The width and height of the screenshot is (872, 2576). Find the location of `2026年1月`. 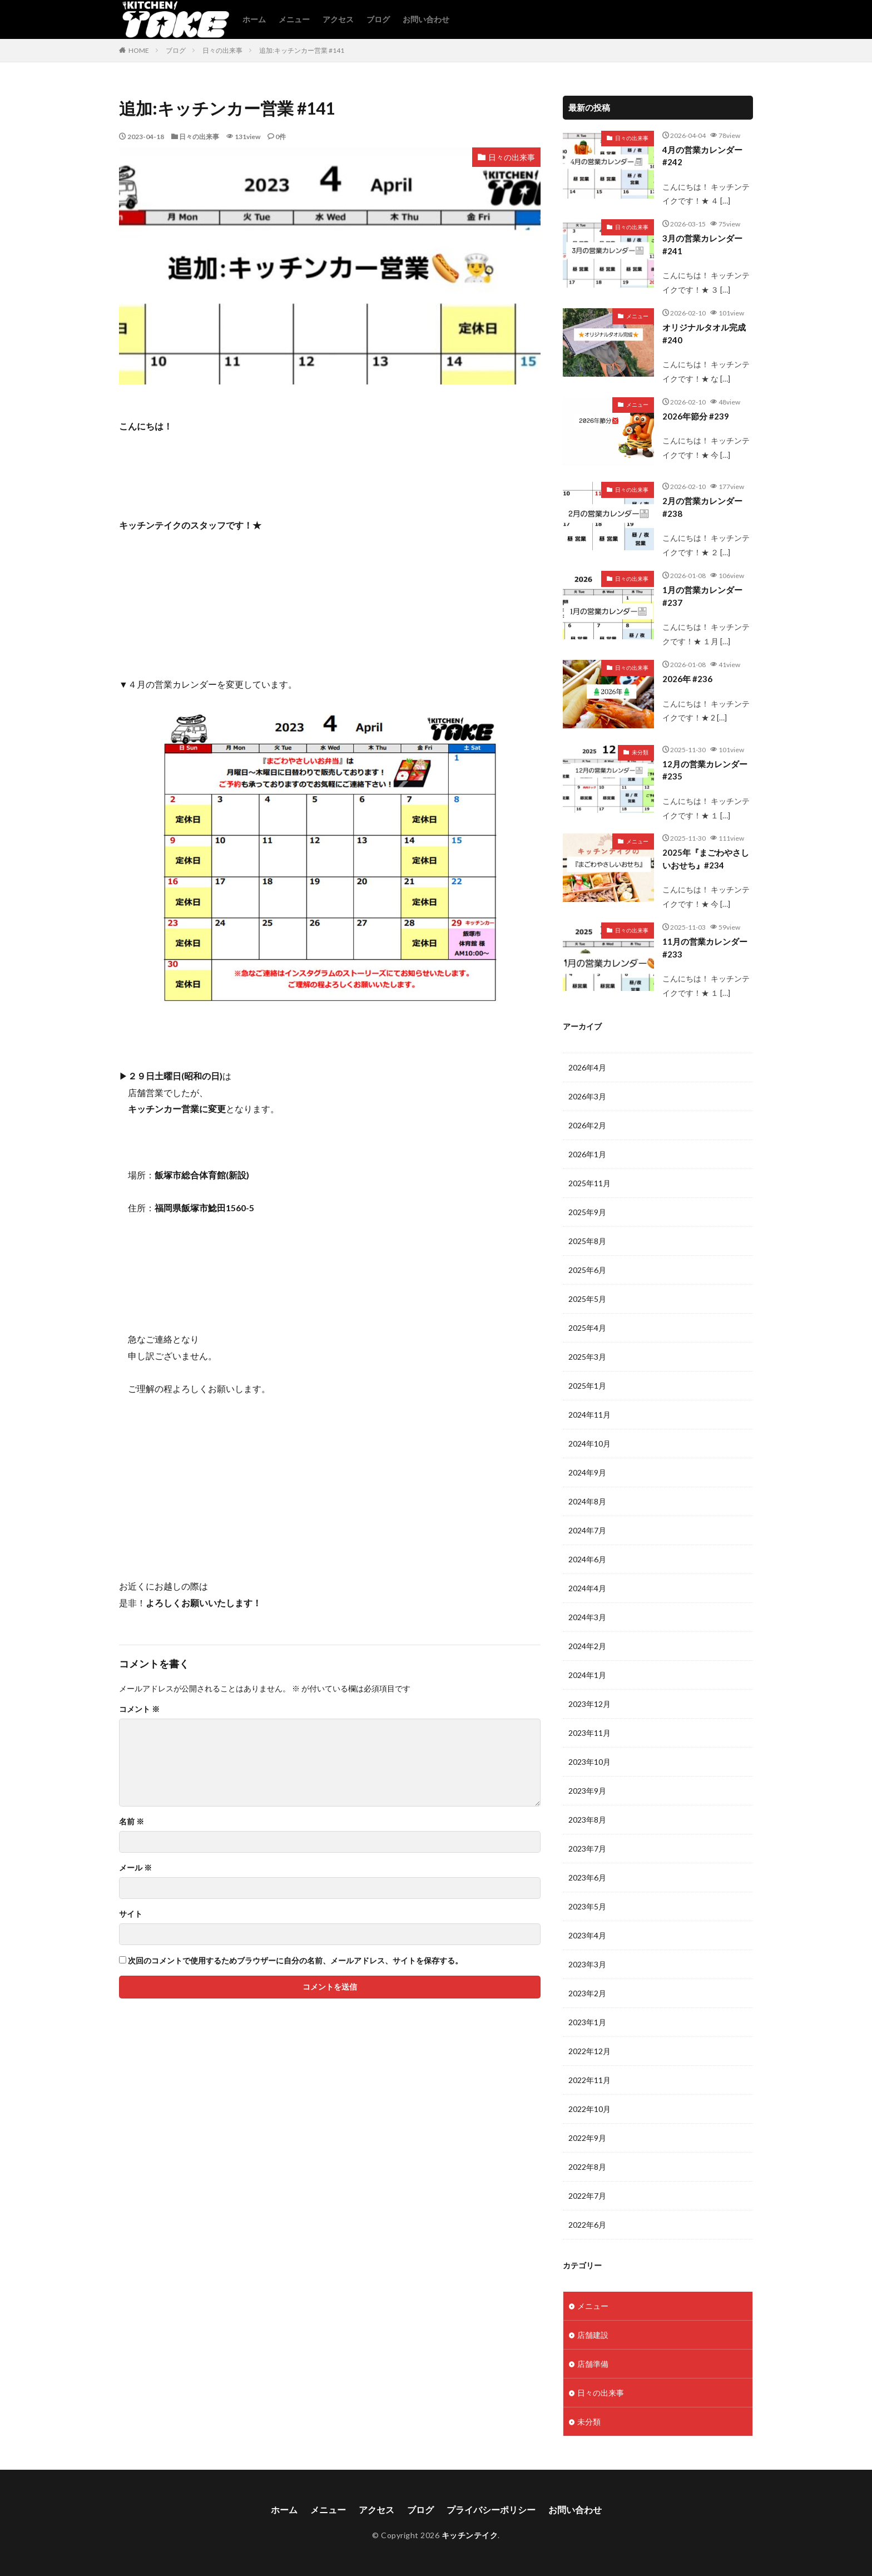

2026年1月 is located at coordinates (587, 1154).